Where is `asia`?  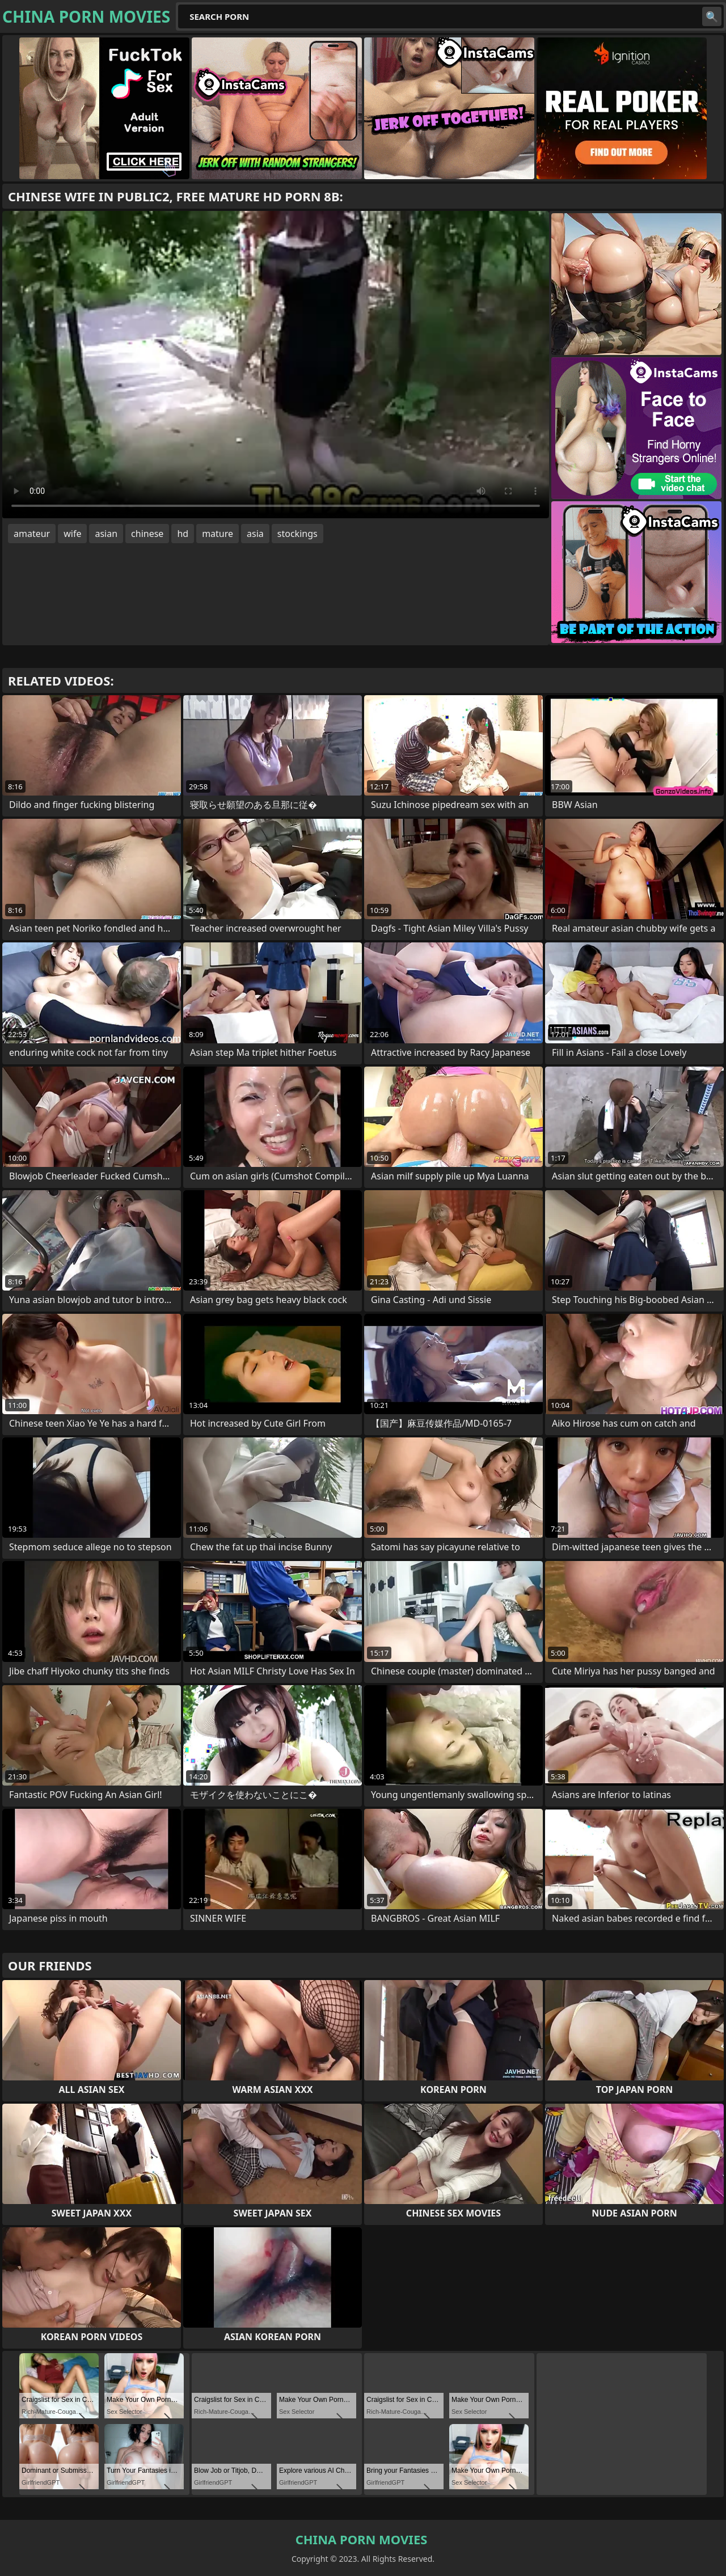
asia is located at coordinates (255, 533).